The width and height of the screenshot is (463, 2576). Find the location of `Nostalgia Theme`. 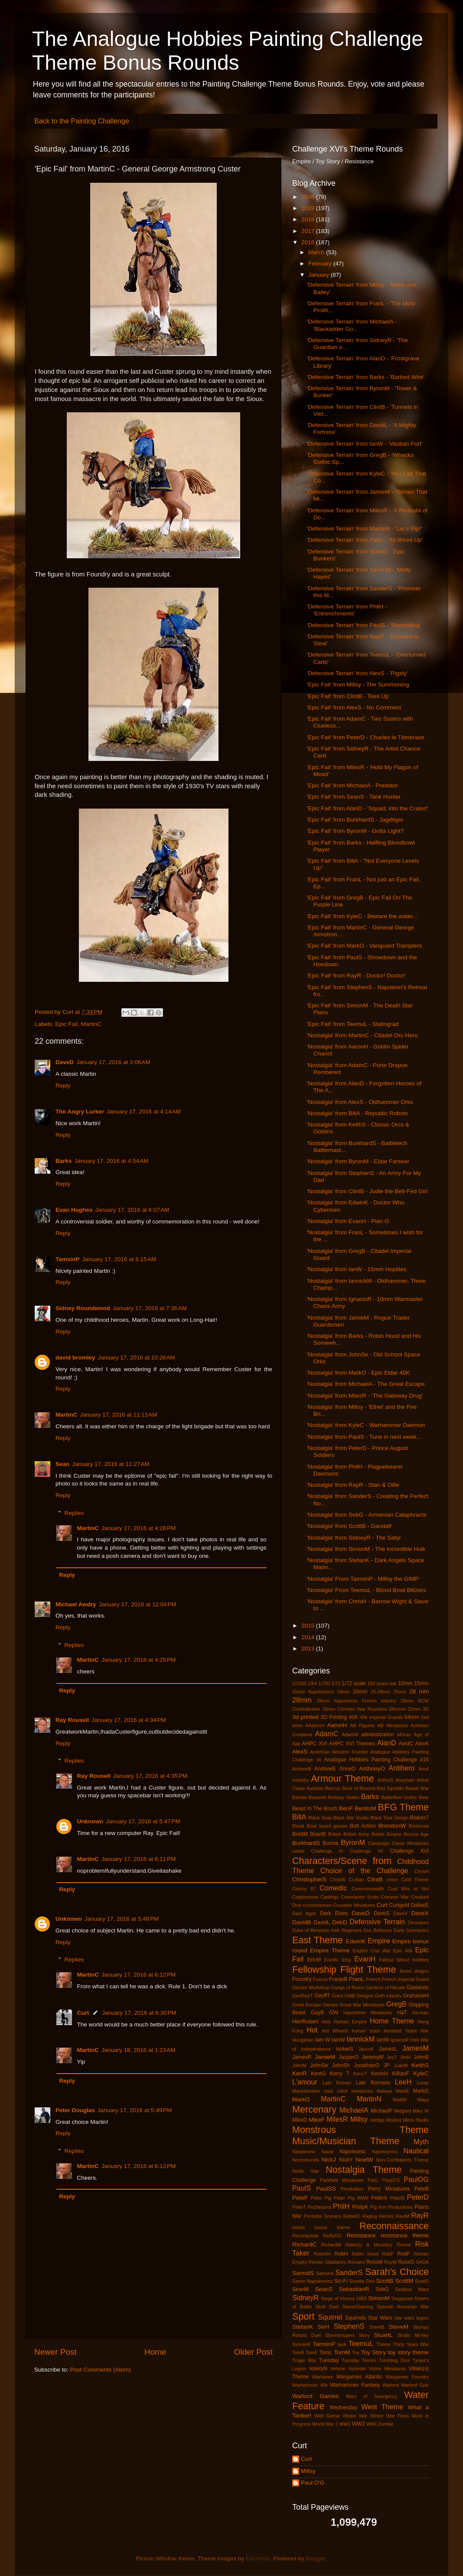

Nostalgia Theme is located at coordinates (363, 2169).